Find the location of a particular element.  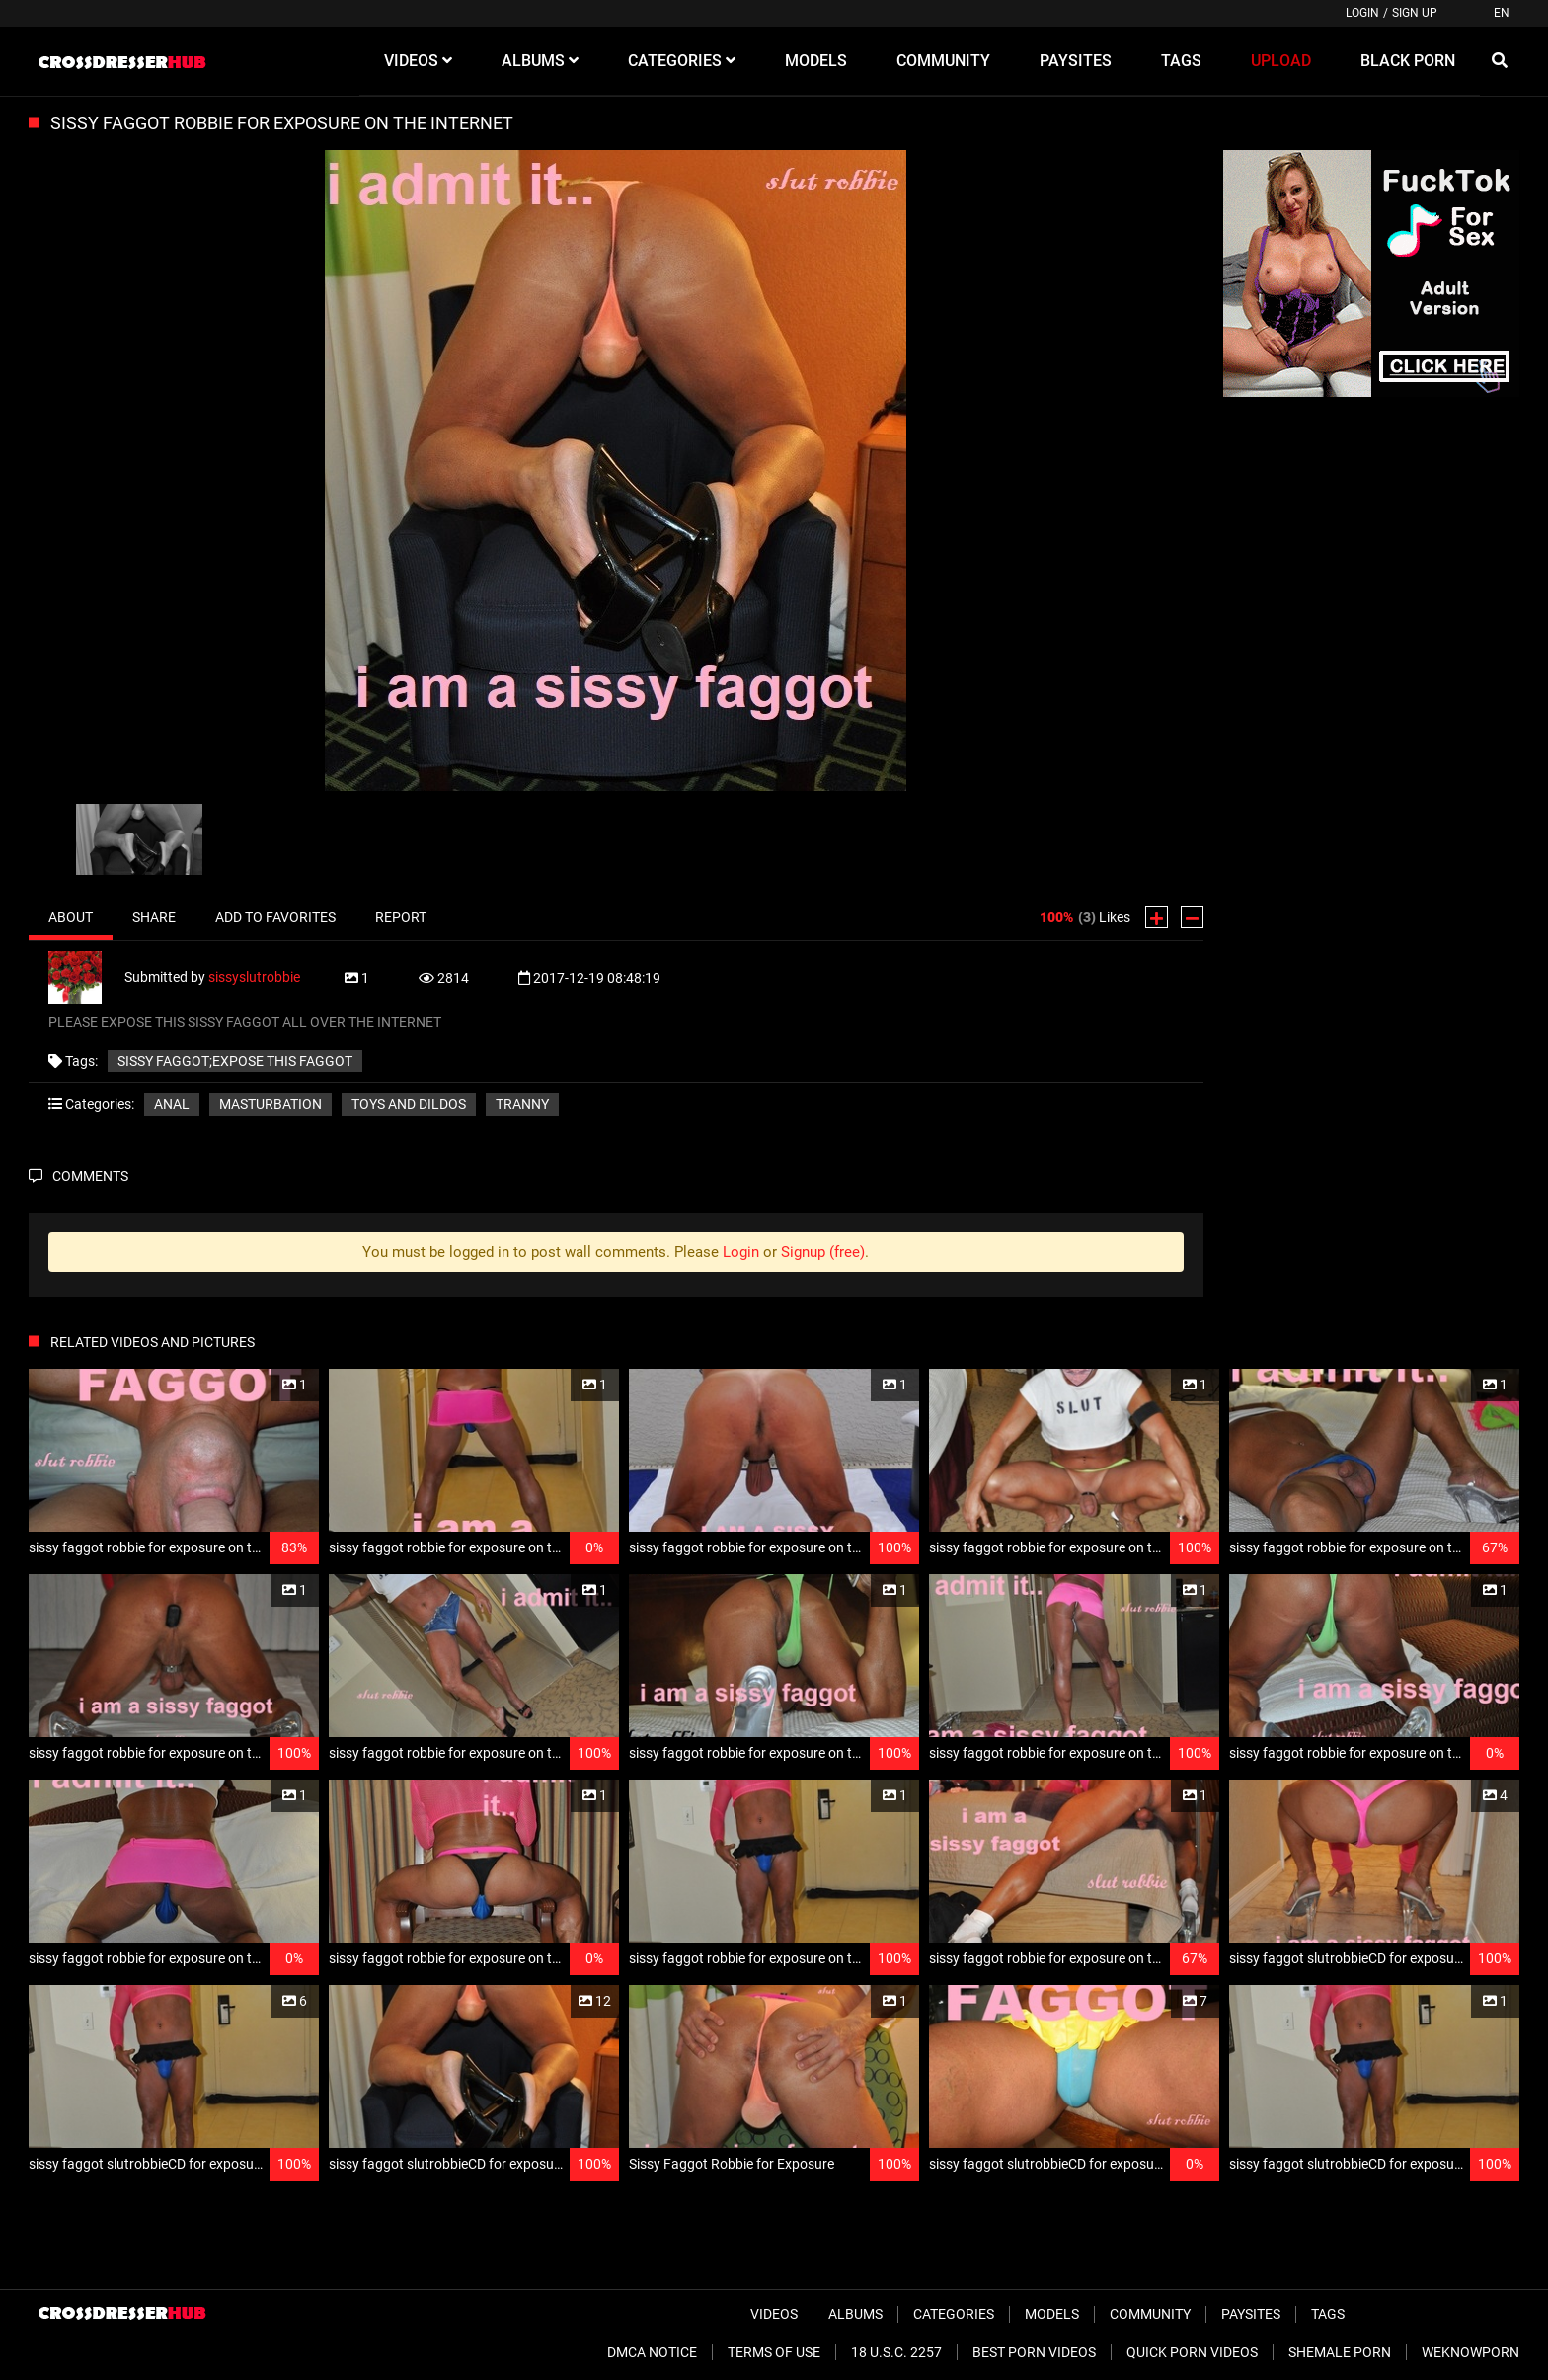

Quick Porn Videos is located at coordinates (1192, 2352).